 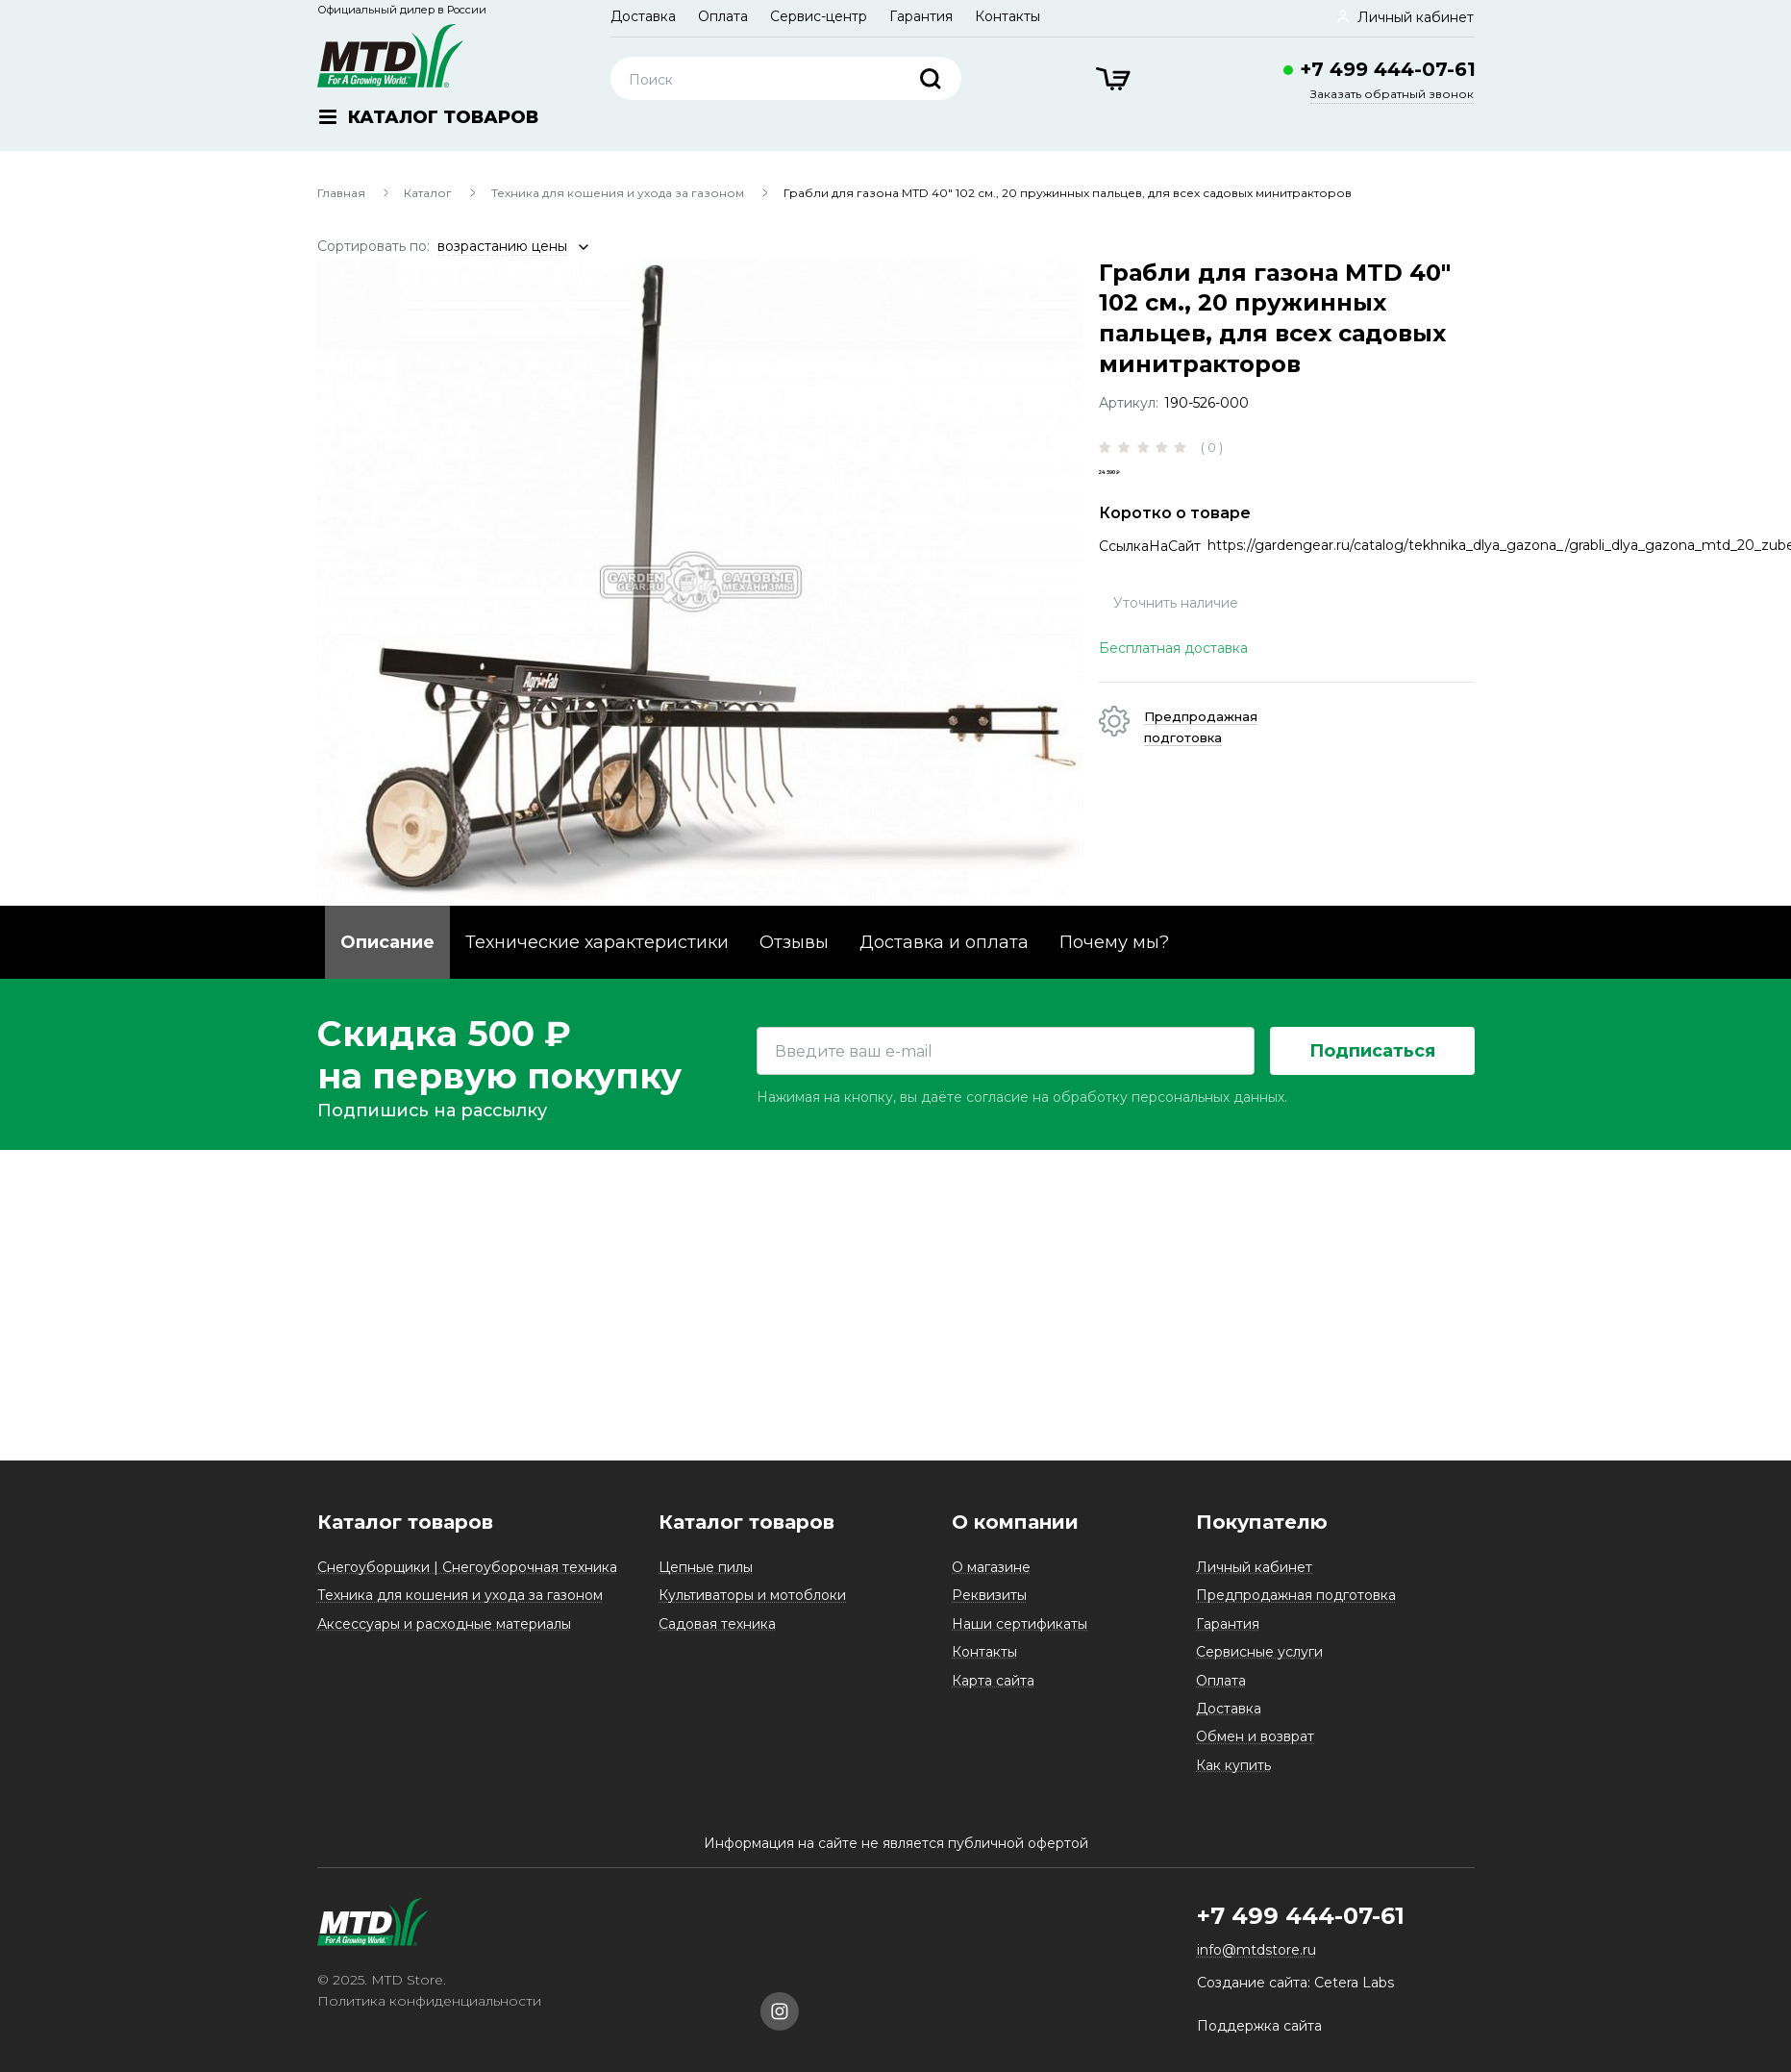 I want to click on Поддержка сайта, so click(x=1259, y=2038).